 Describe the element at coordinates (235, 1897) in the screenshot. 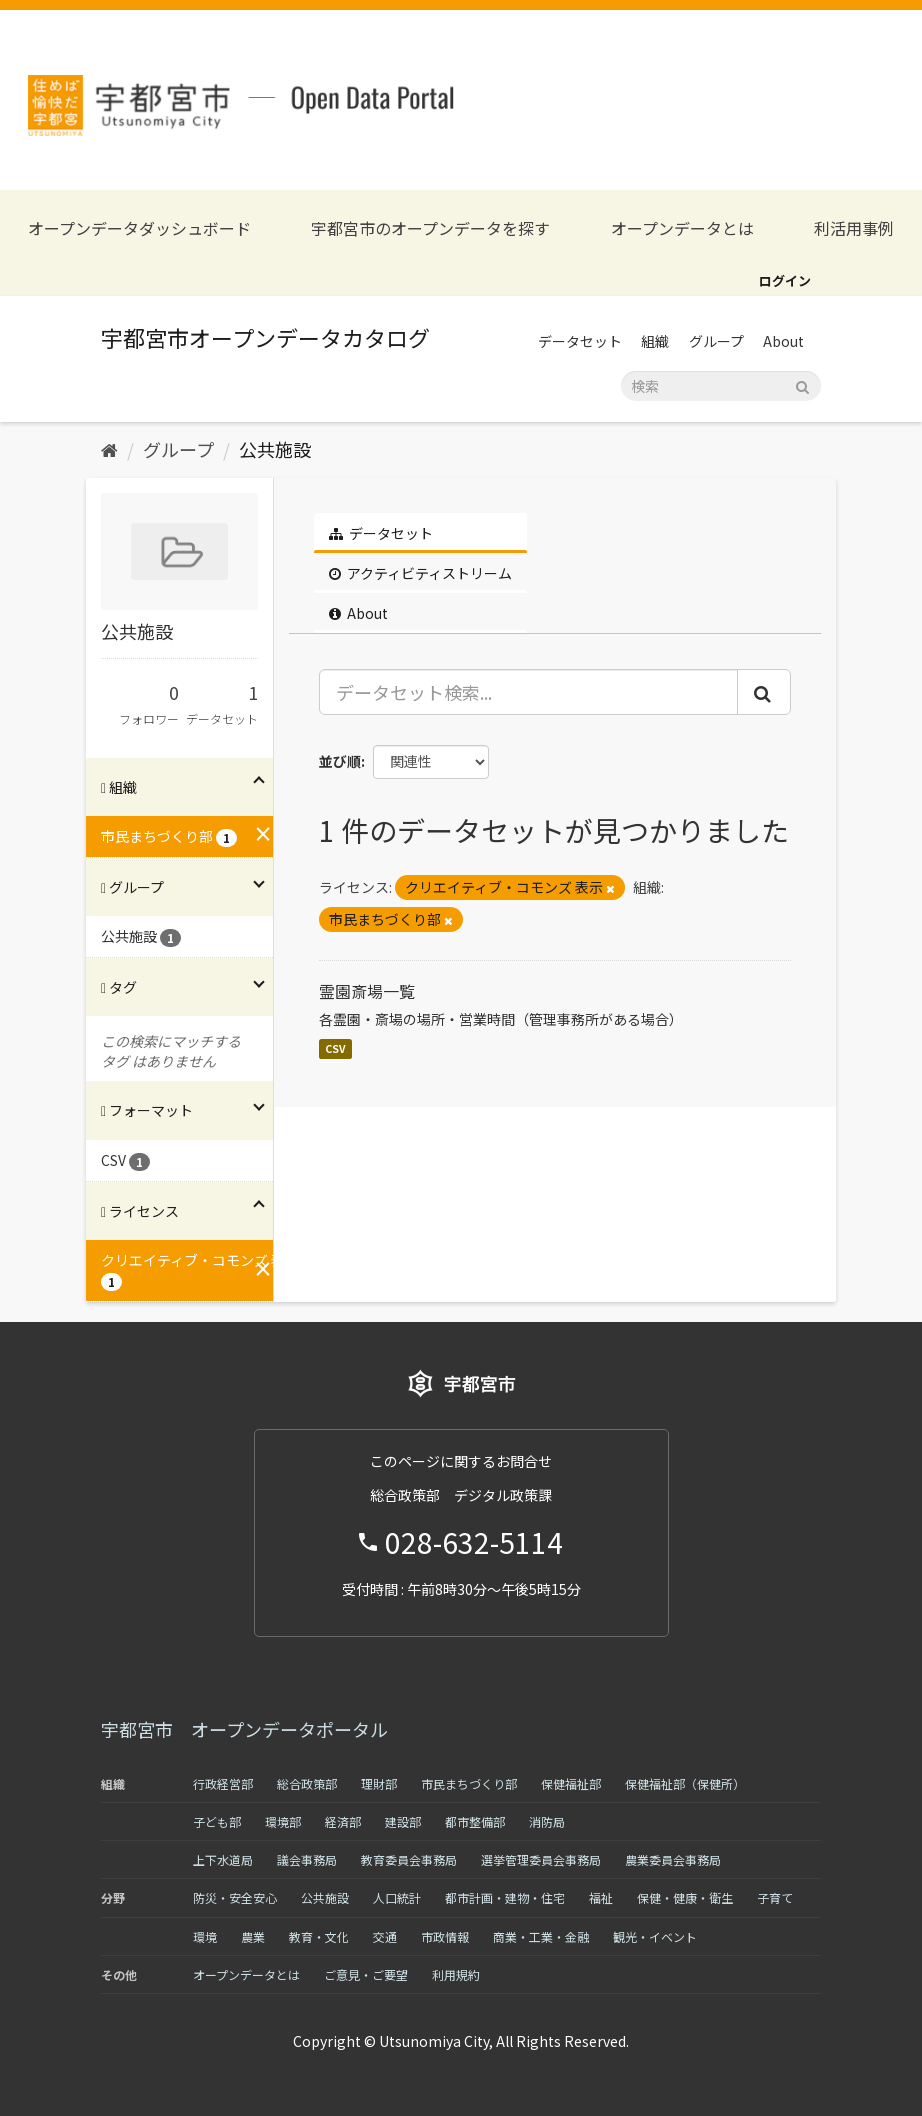

I see `防災・安全安心` at that location.